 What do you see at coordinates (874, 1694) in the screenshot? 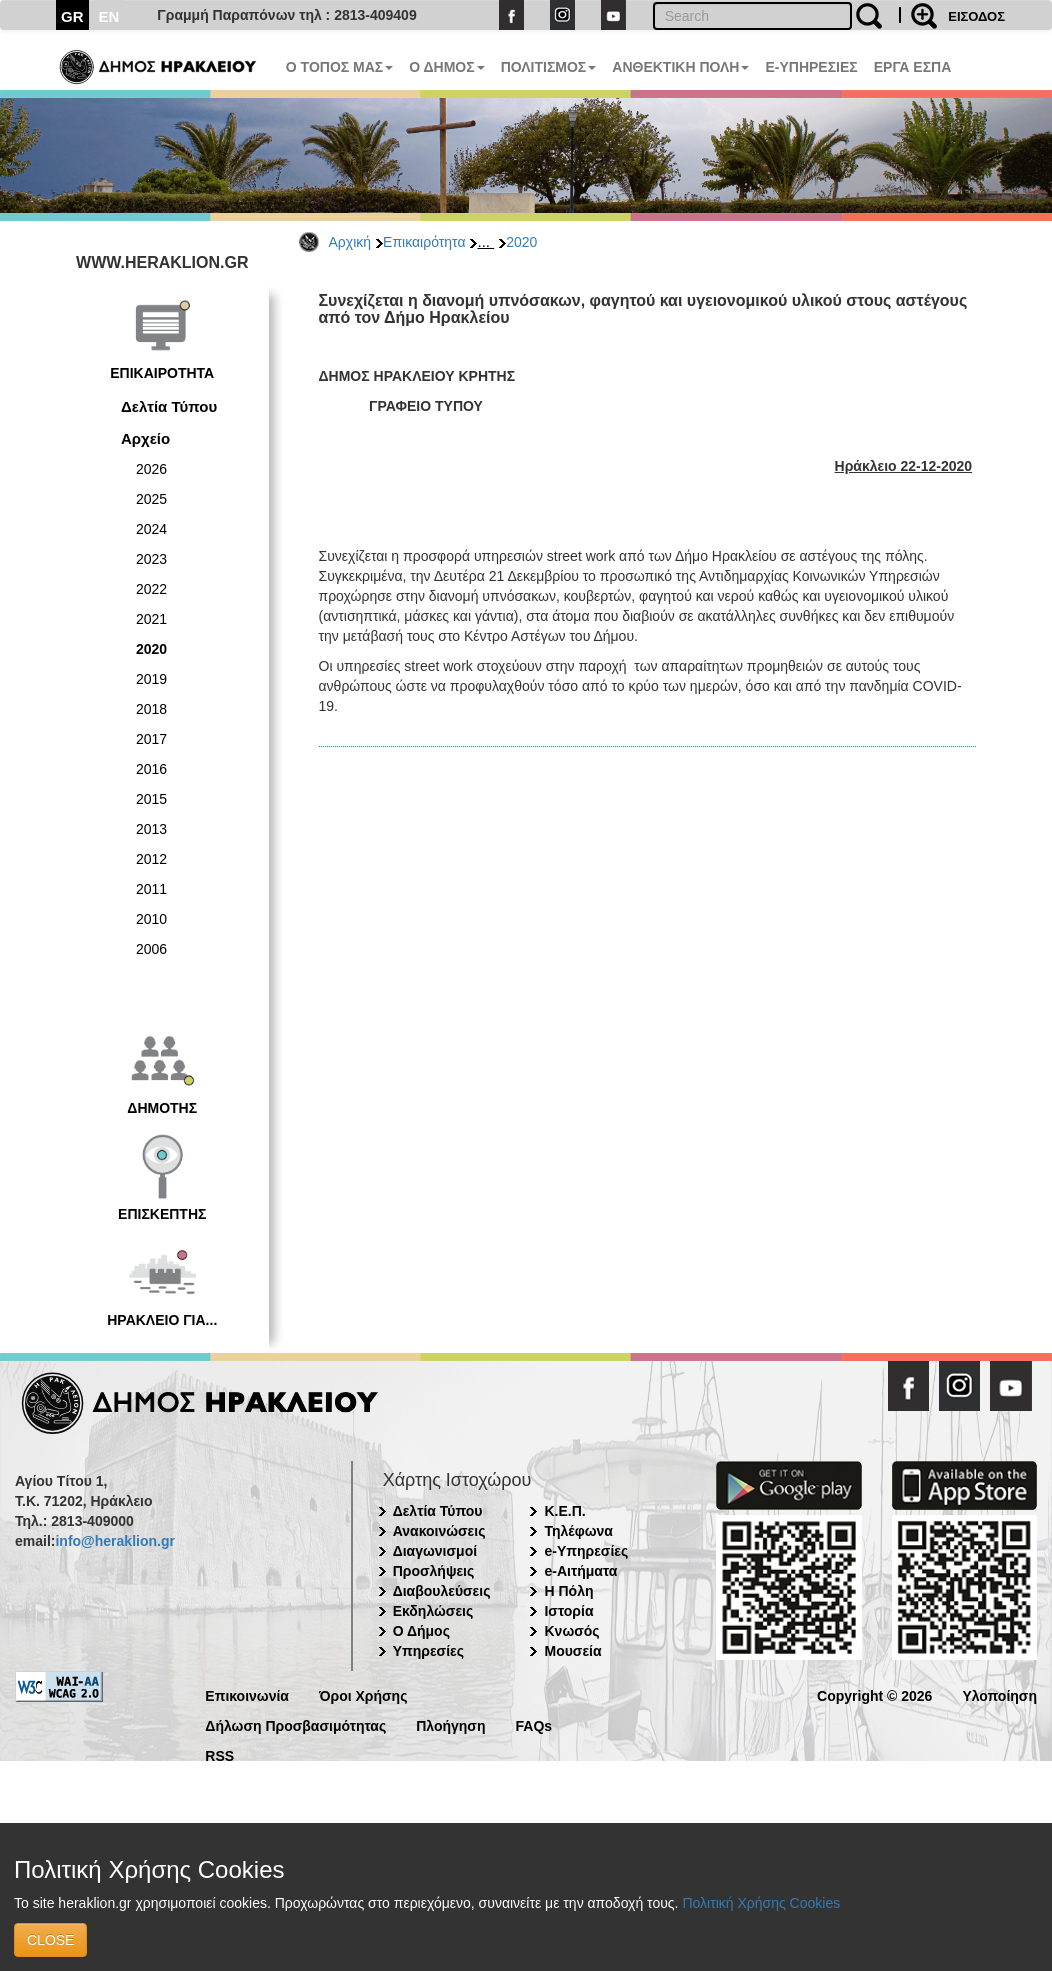
I see `Copyright © 2026` at bounding box center [874, 1694].